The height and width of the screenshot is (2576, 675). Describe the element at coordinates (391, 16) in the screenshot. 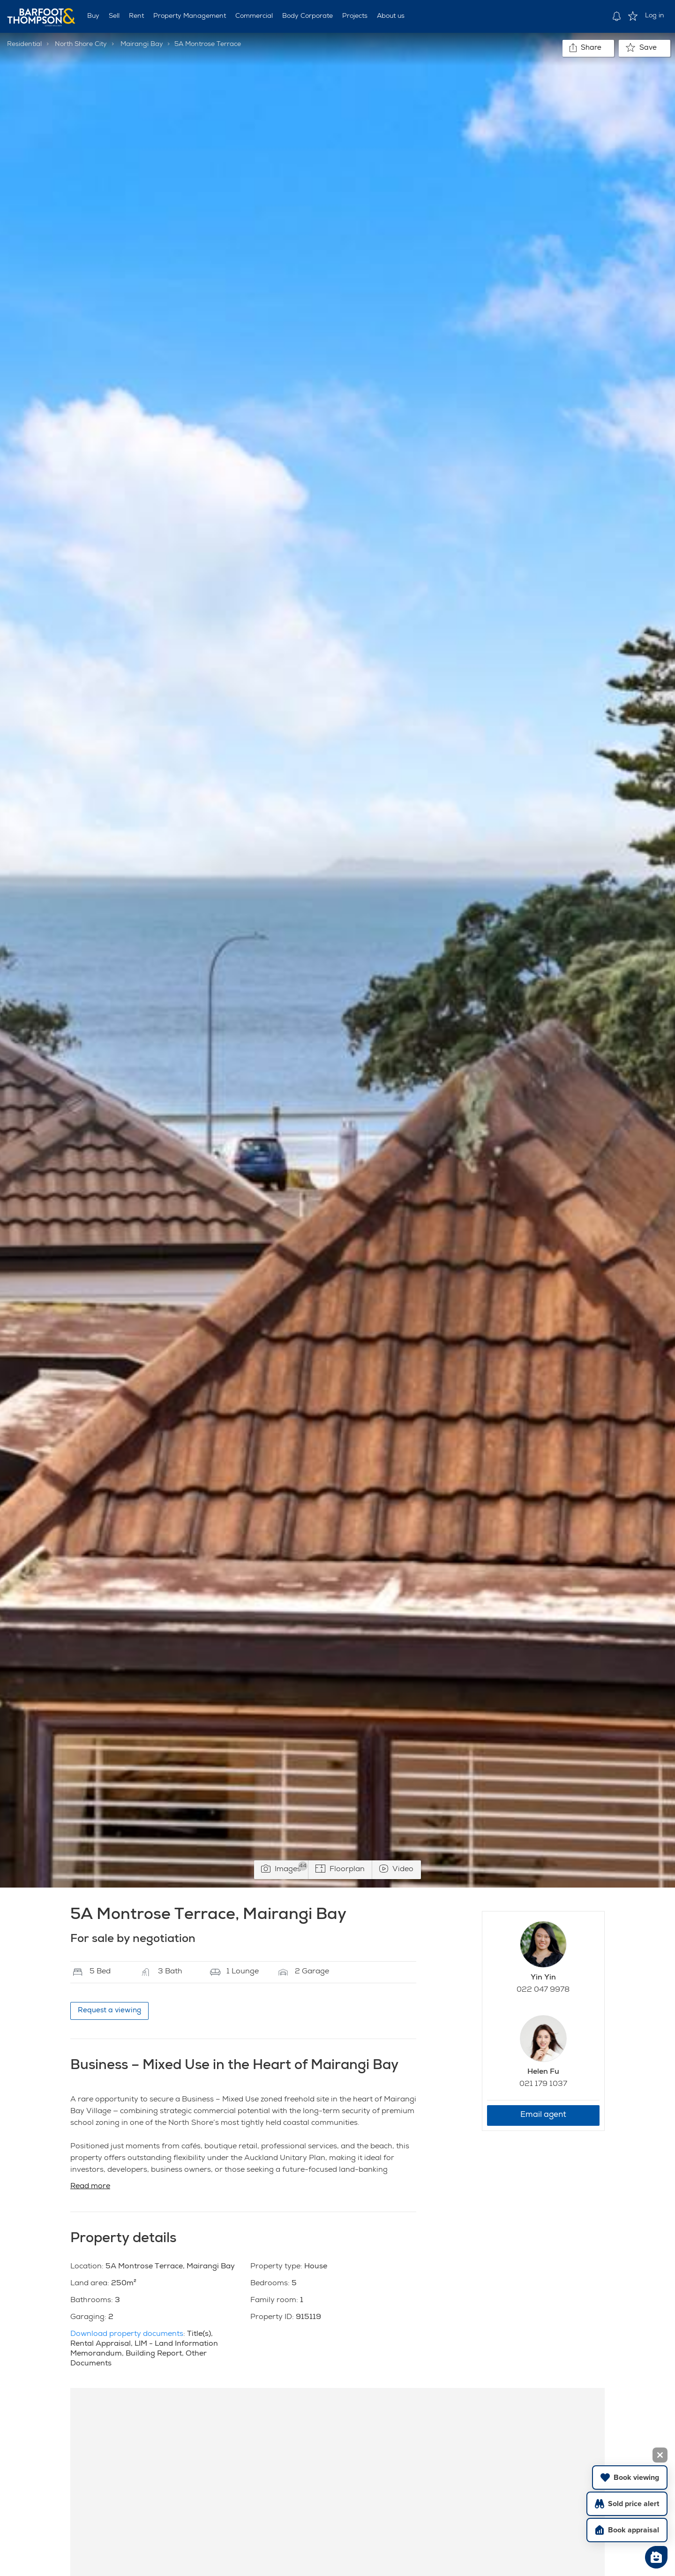

I see `About us` at that location.